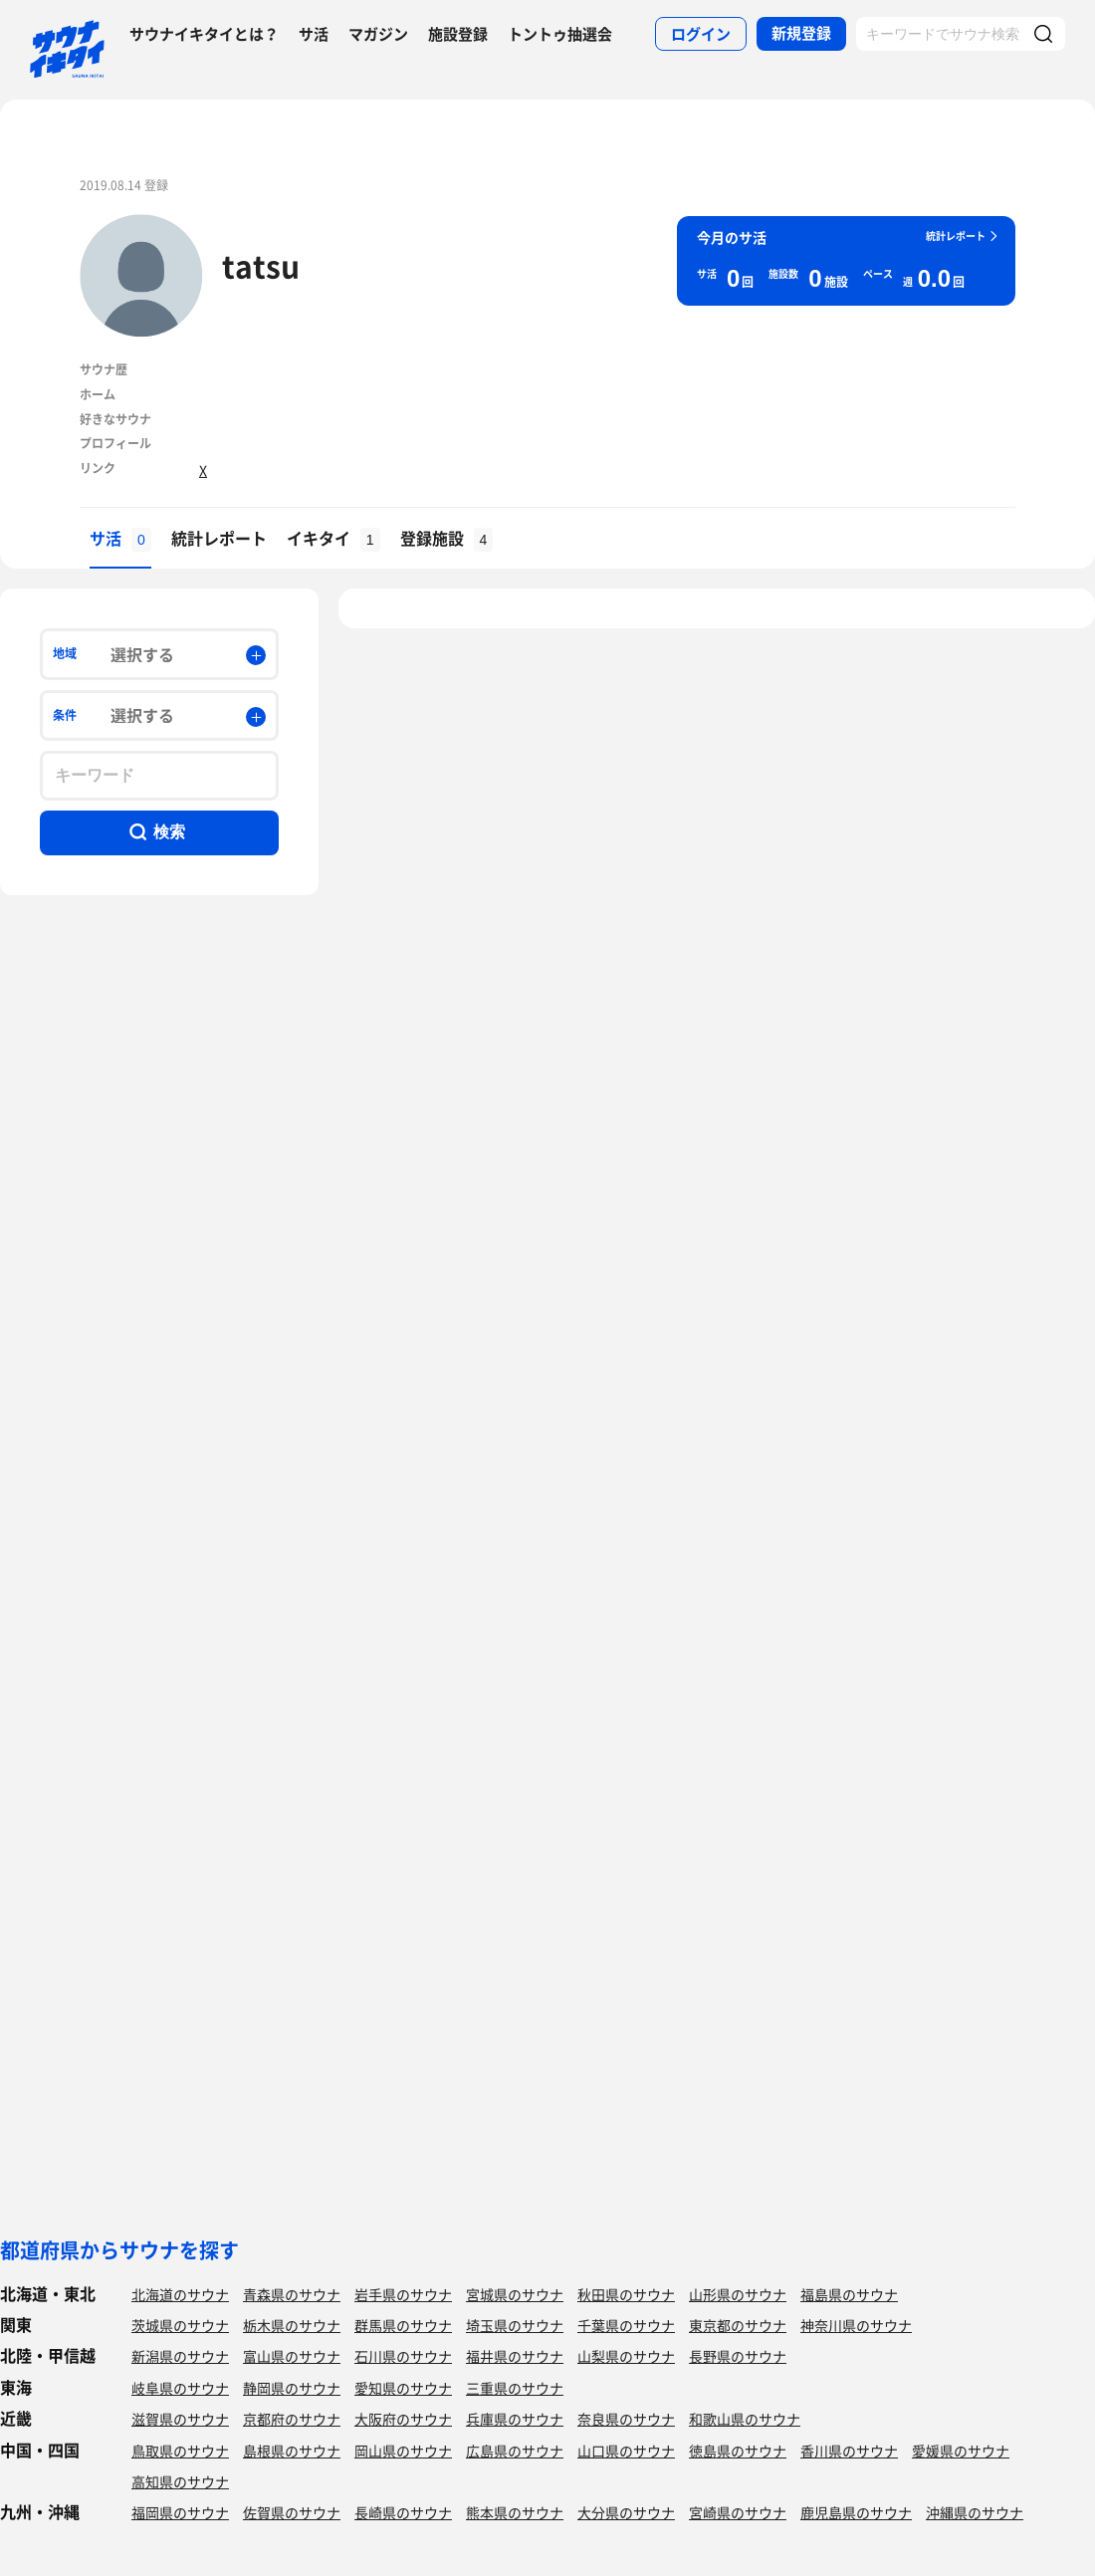  Describe the element at coordinates (403, 2419) in the screenshot. I see `大阪府のサウナ` at that location.